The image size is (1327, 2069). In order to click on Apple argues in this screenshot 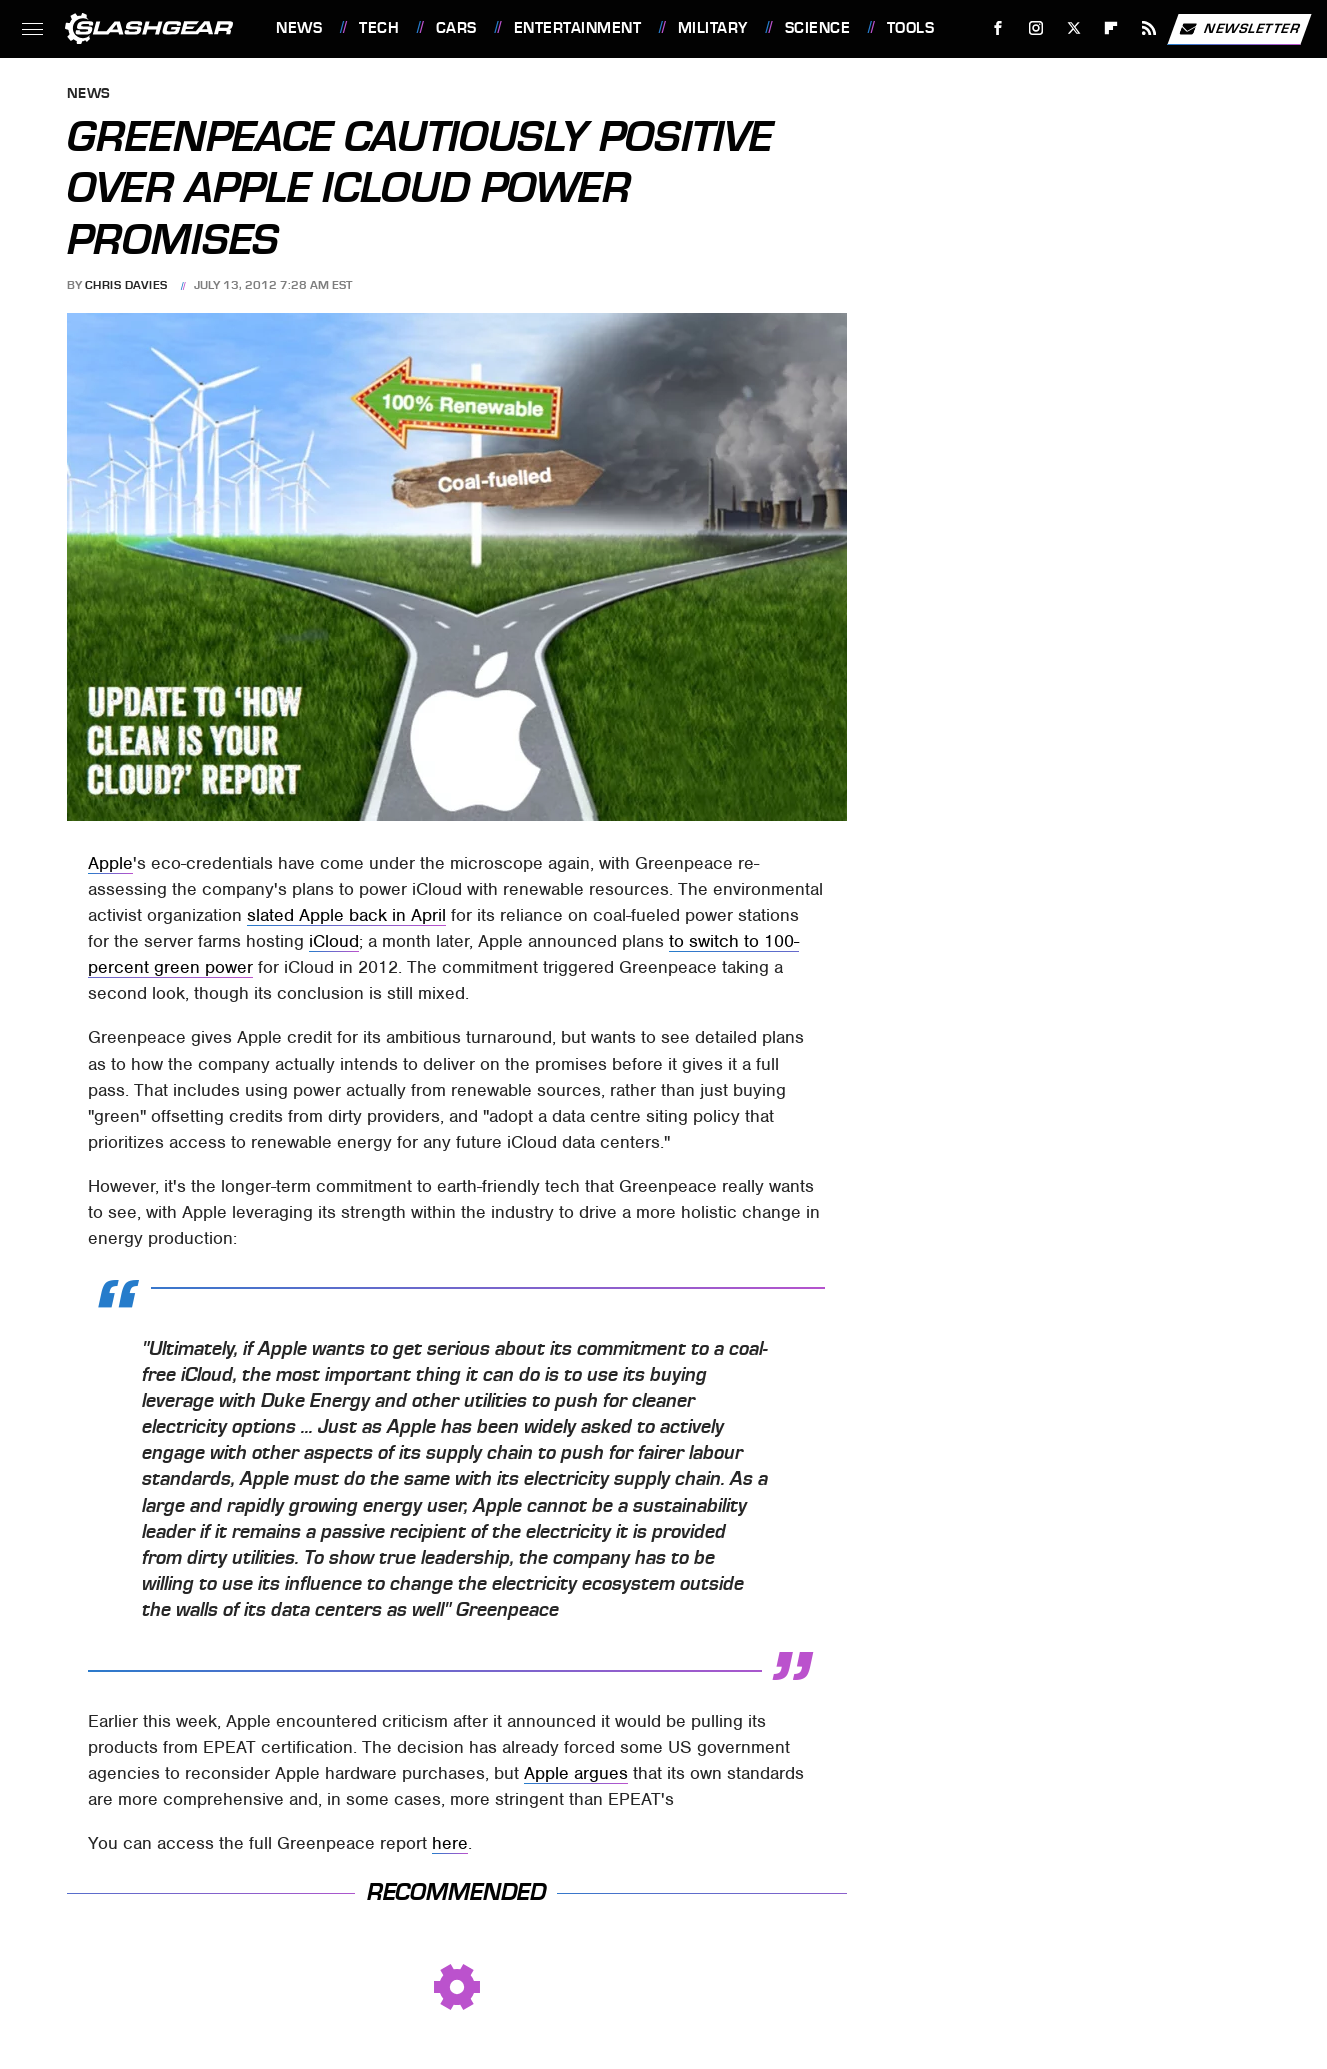, I will do `click(576, 1773)`.